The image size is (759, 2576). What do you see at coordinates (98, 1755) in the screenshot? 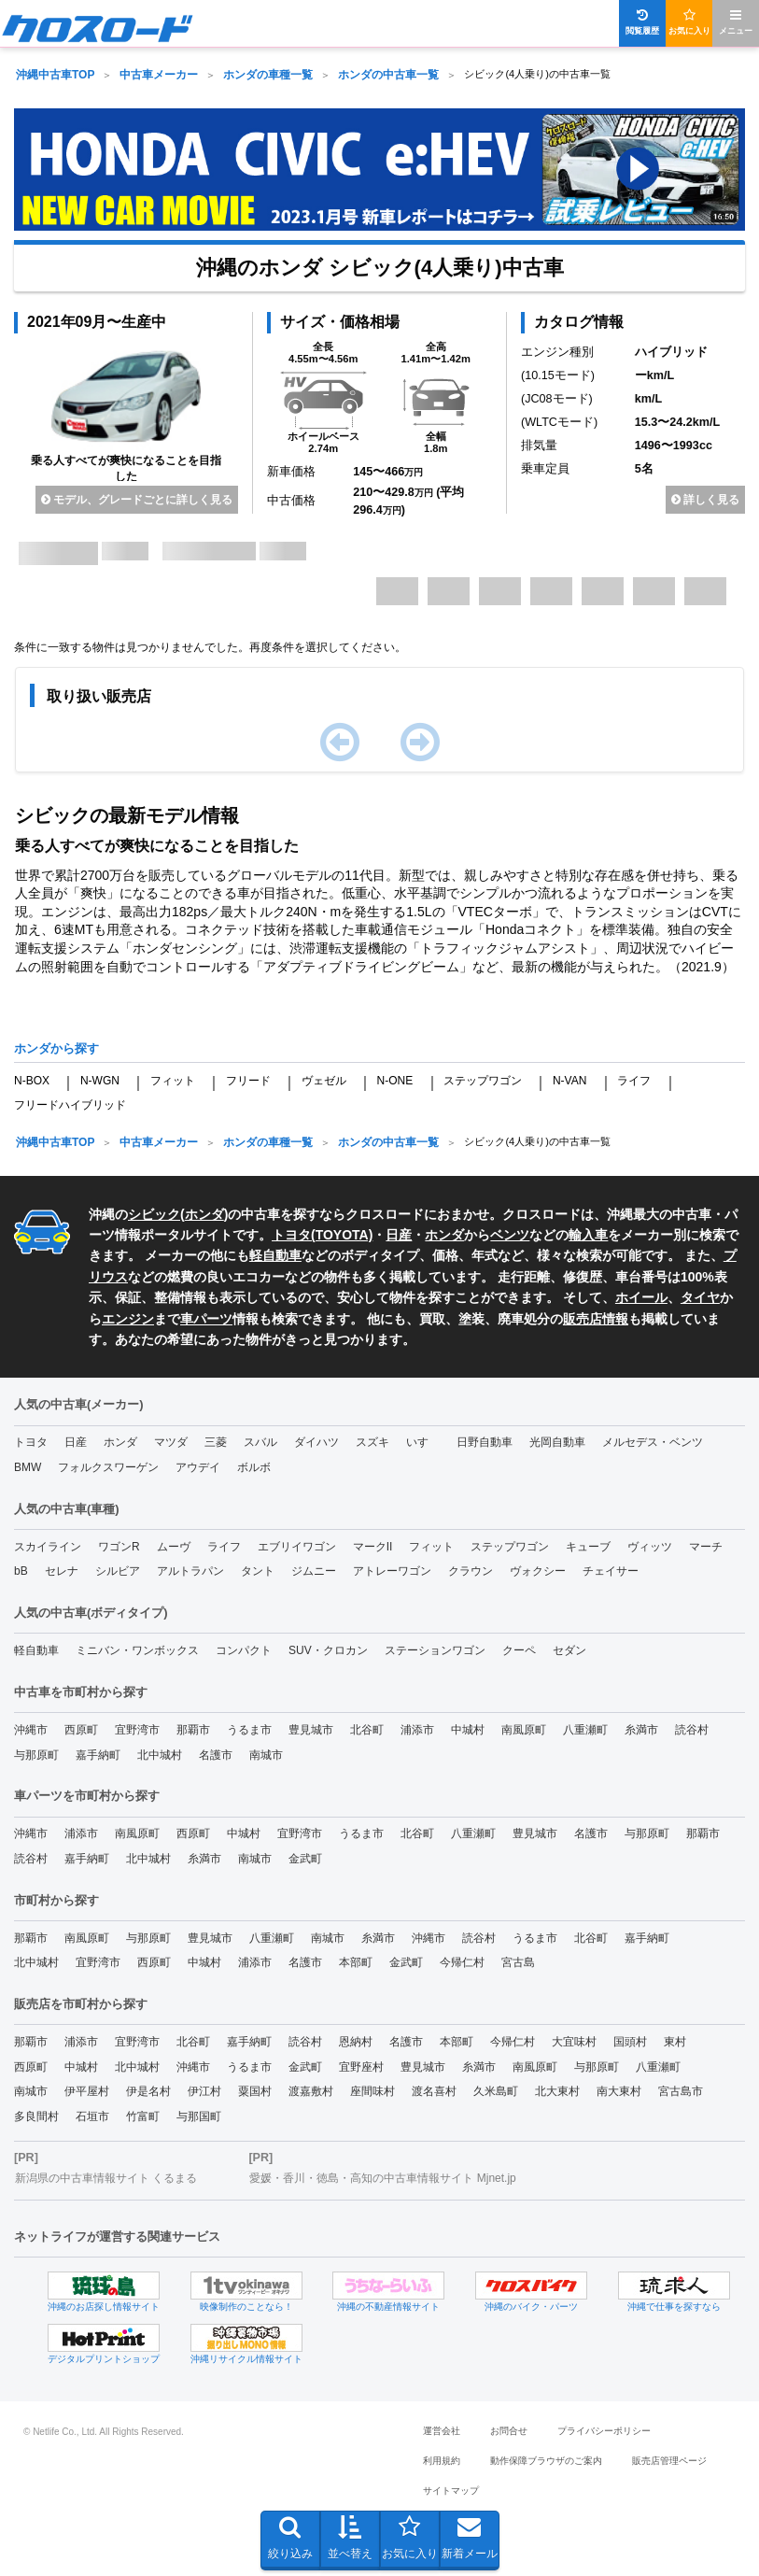
I see `嘉手納町` at bounding box center [98, 1755].